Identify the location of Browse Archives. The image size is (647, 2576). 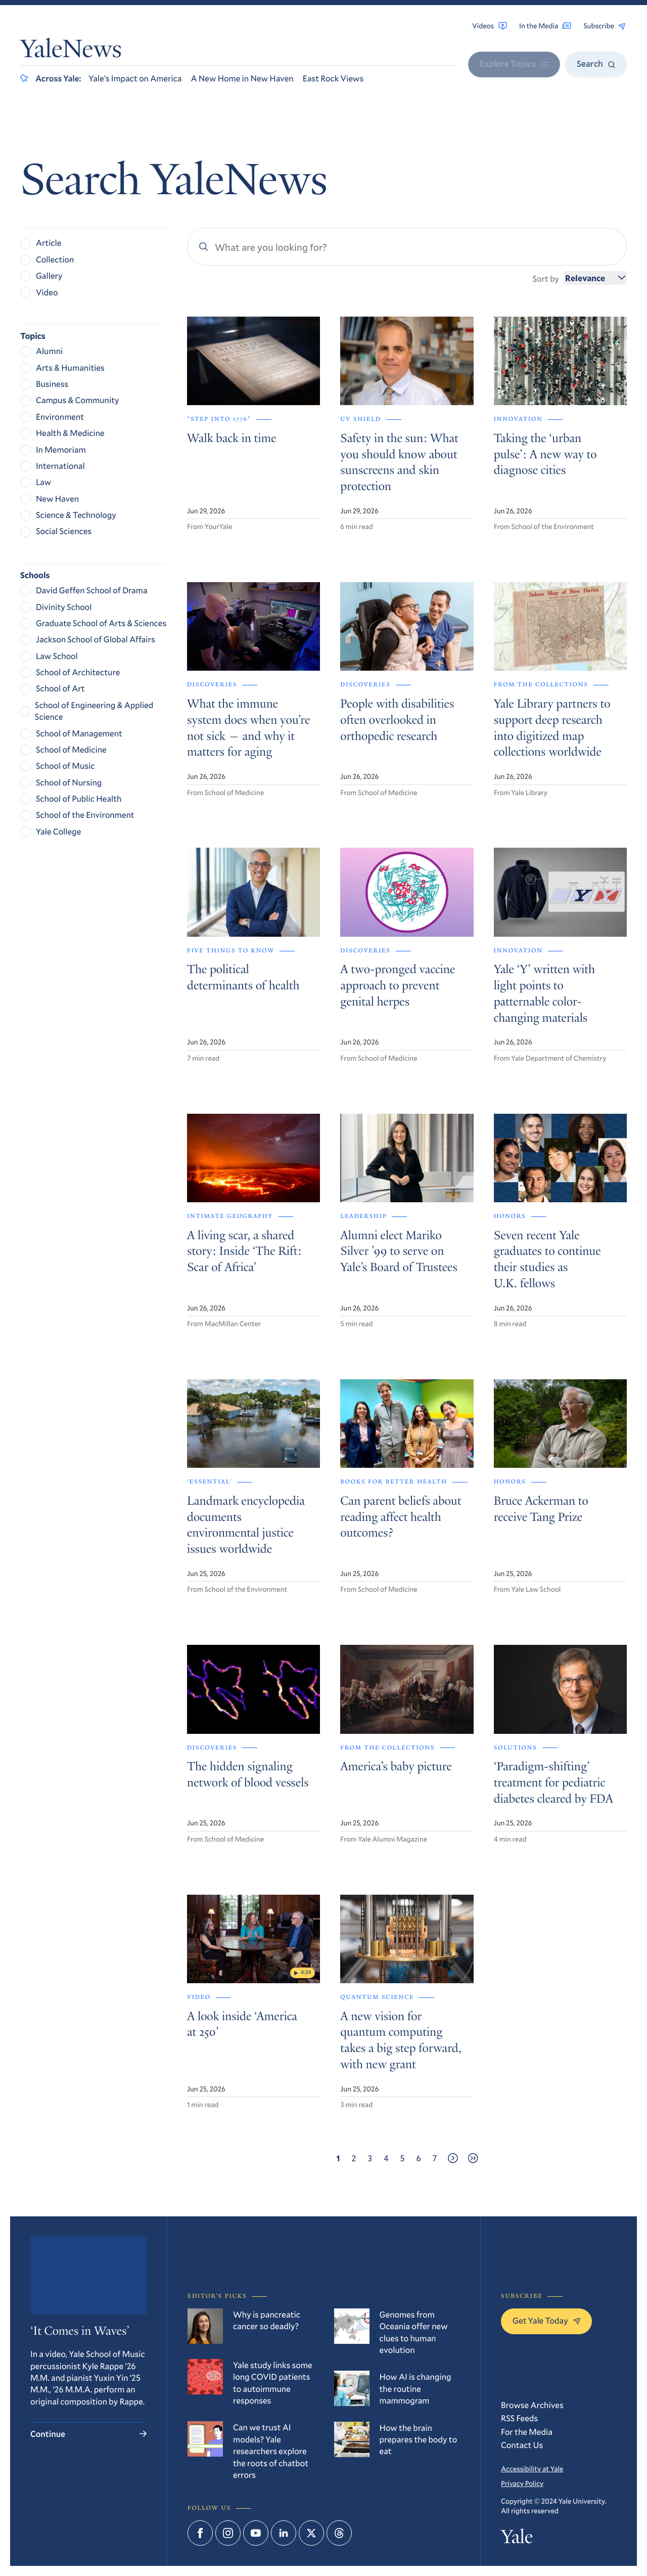
(532, 2405).